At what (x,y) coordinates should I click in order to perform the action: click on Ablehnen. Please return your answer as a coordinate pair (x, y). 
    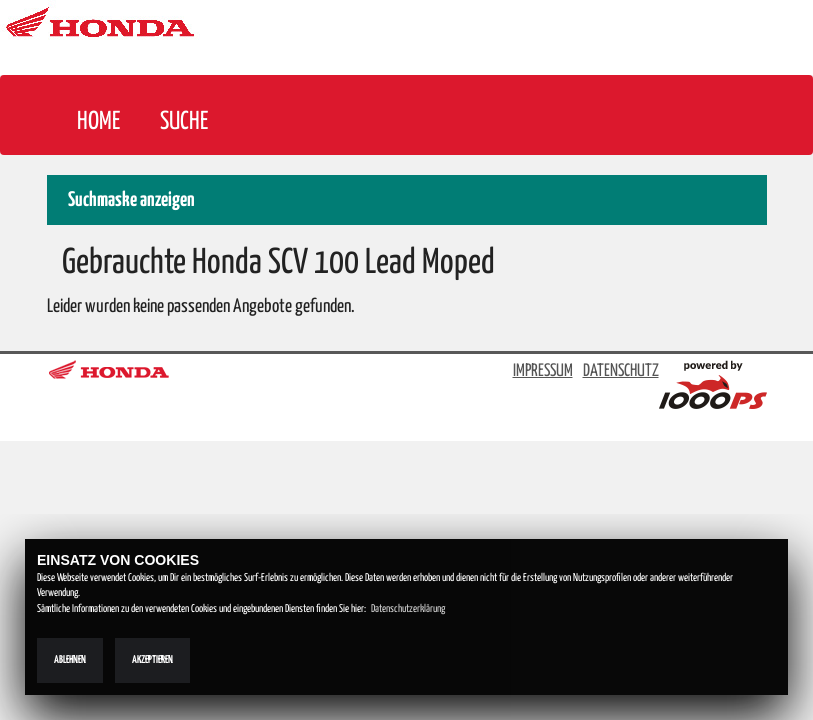
    Looking at the image, I should click on (70, 660).